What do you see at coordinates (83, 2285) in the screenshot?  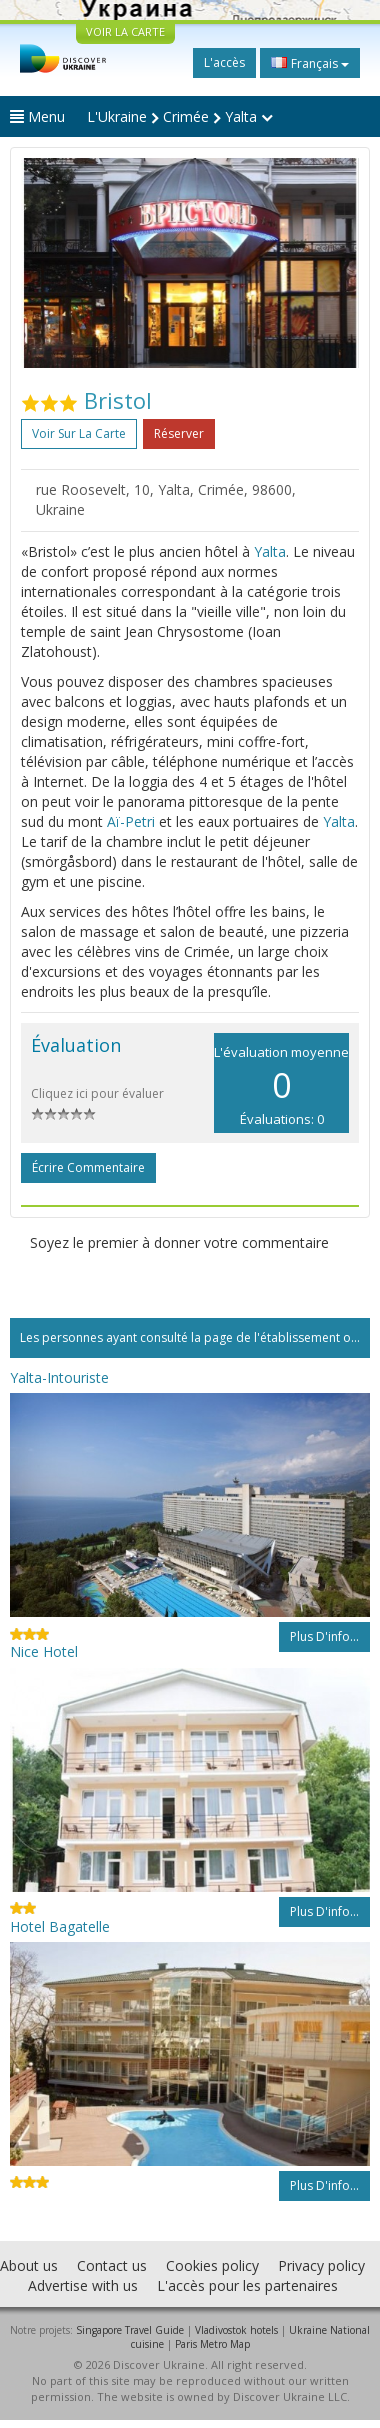 I see `Advertise with us` at bounding box center [83, 2285].